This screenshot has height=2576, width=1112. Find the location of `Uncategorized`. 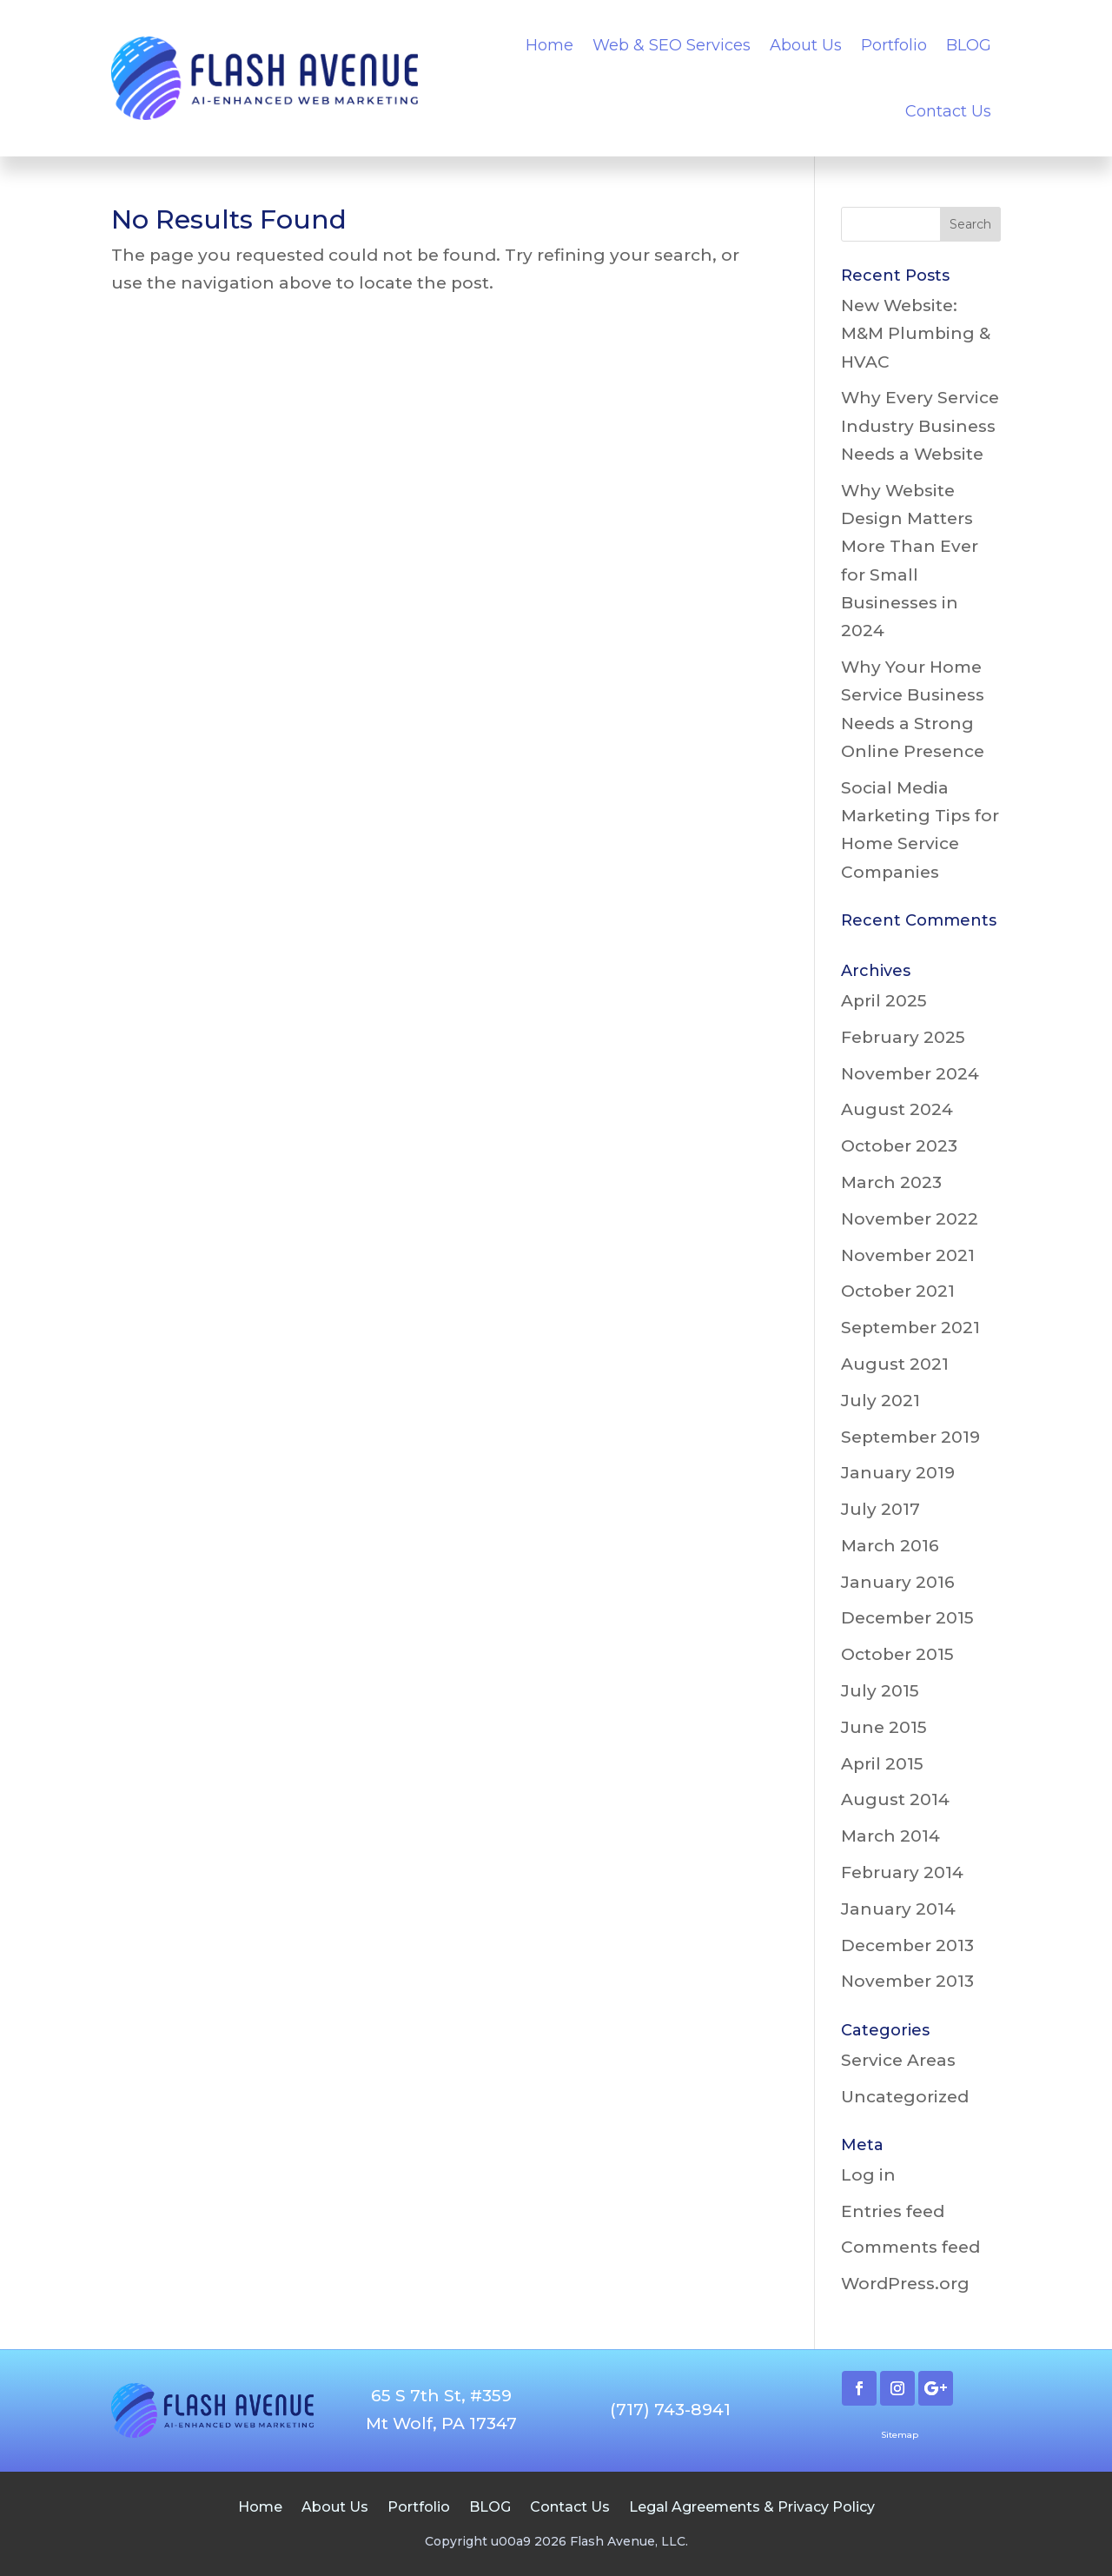

Uncategorized is located at coordinates (905, 2097).